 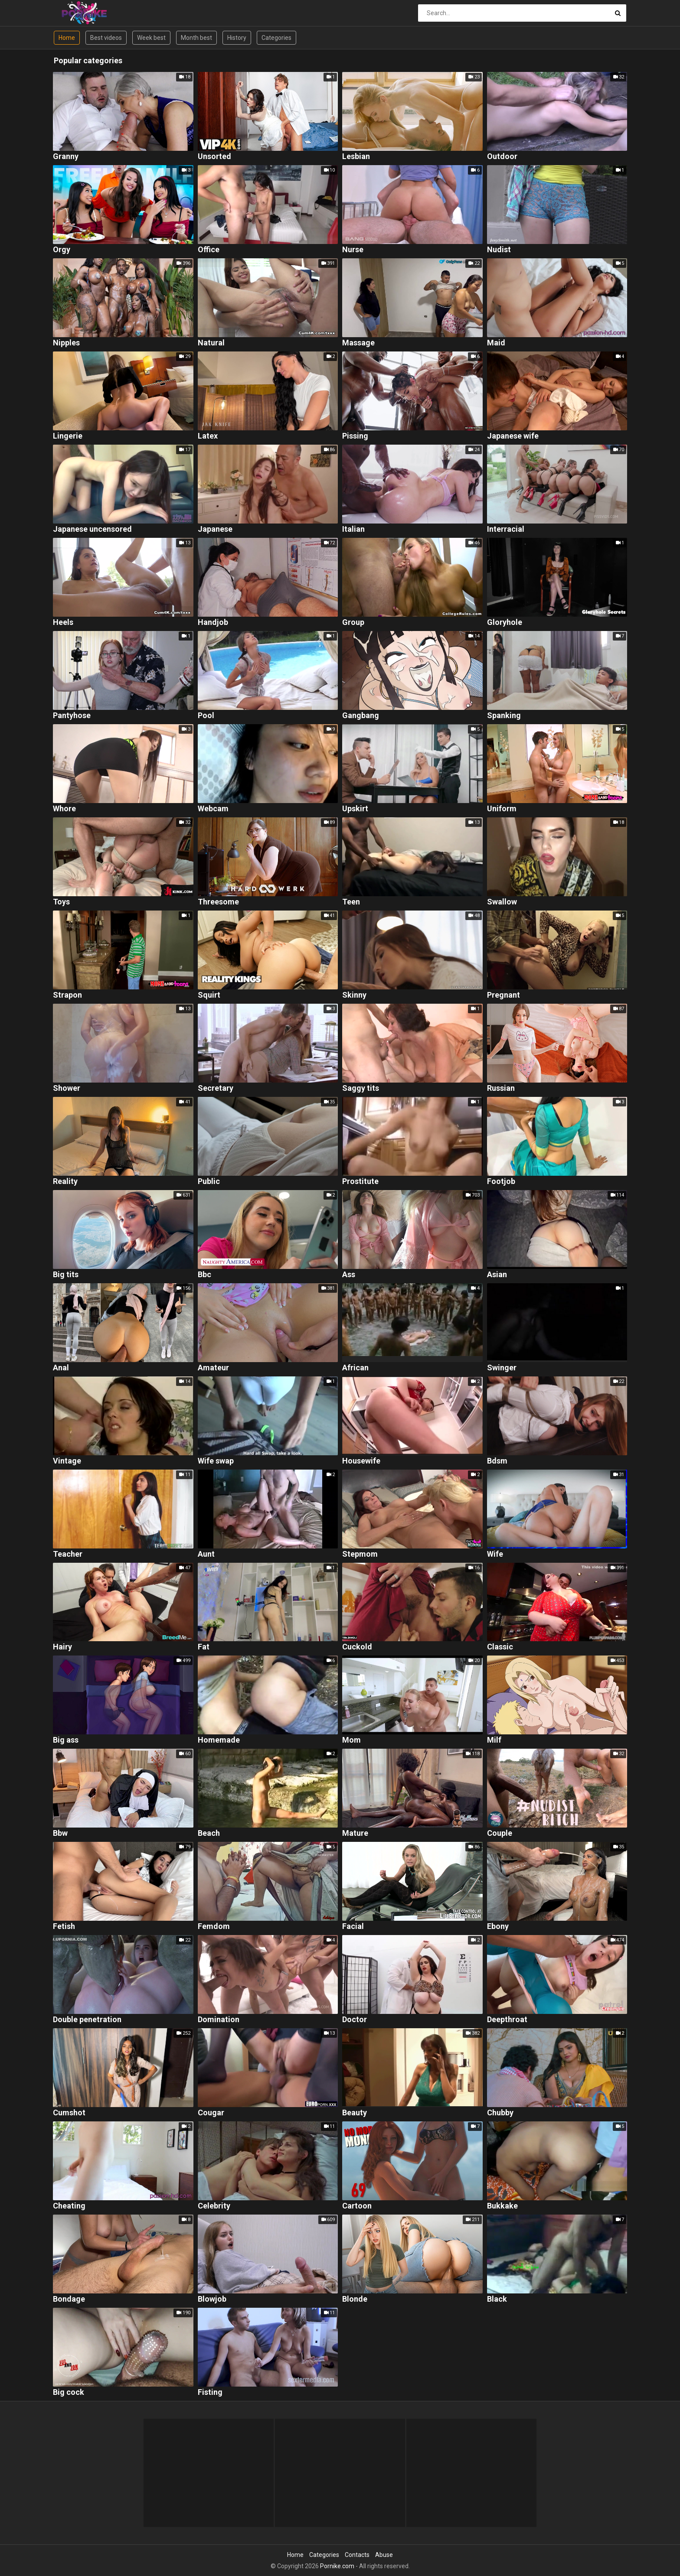 What do you see at coordinates (355, 1833) in the screenshot?
I see `Mature` at bounding box center [355, 1833].